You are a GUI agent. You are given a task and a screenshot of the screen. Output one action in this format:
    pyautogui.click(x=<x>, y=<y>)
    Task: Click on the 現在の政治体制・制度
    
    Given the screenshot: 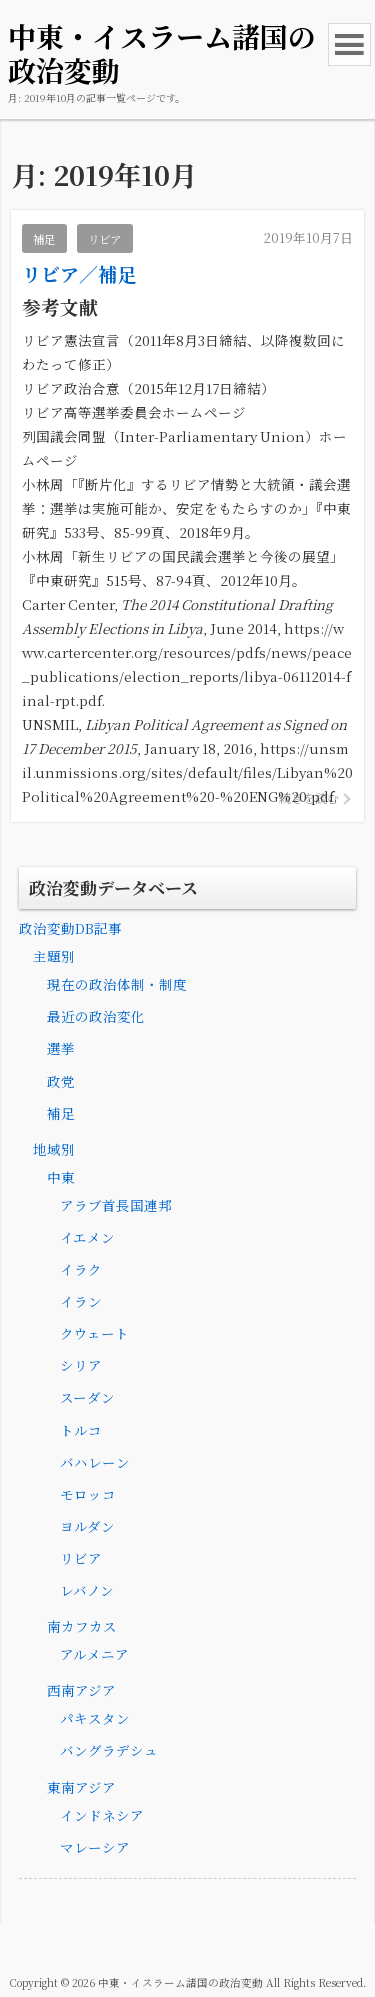 What is the action you would take?
    pyautogui.click(x=117, y=984)
    